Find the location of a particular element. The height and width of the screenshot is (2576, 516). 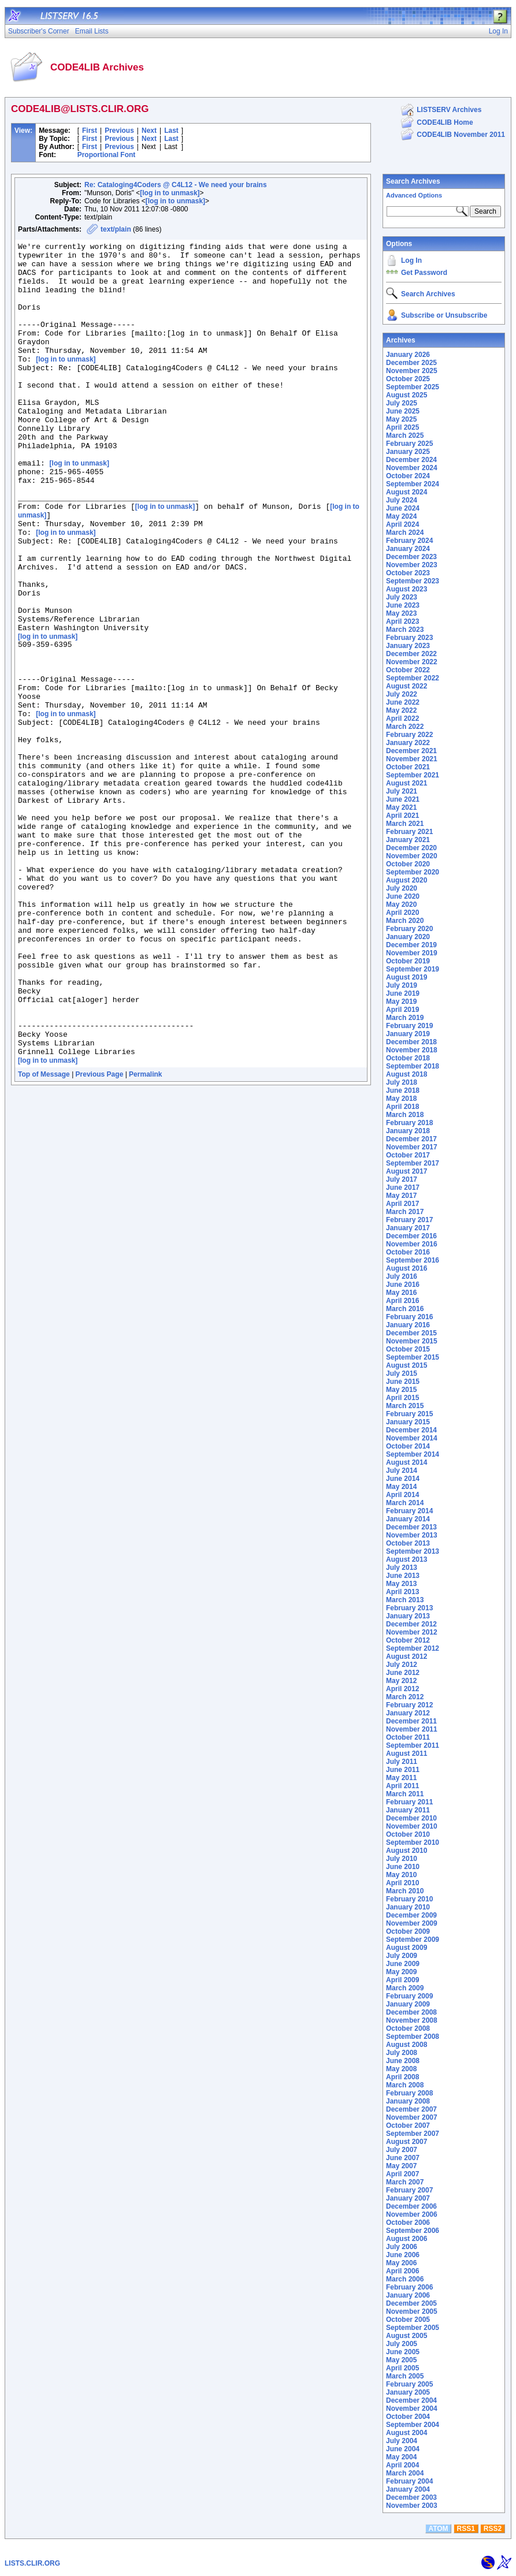

May 2011 is located at coordinates (401, 1778).